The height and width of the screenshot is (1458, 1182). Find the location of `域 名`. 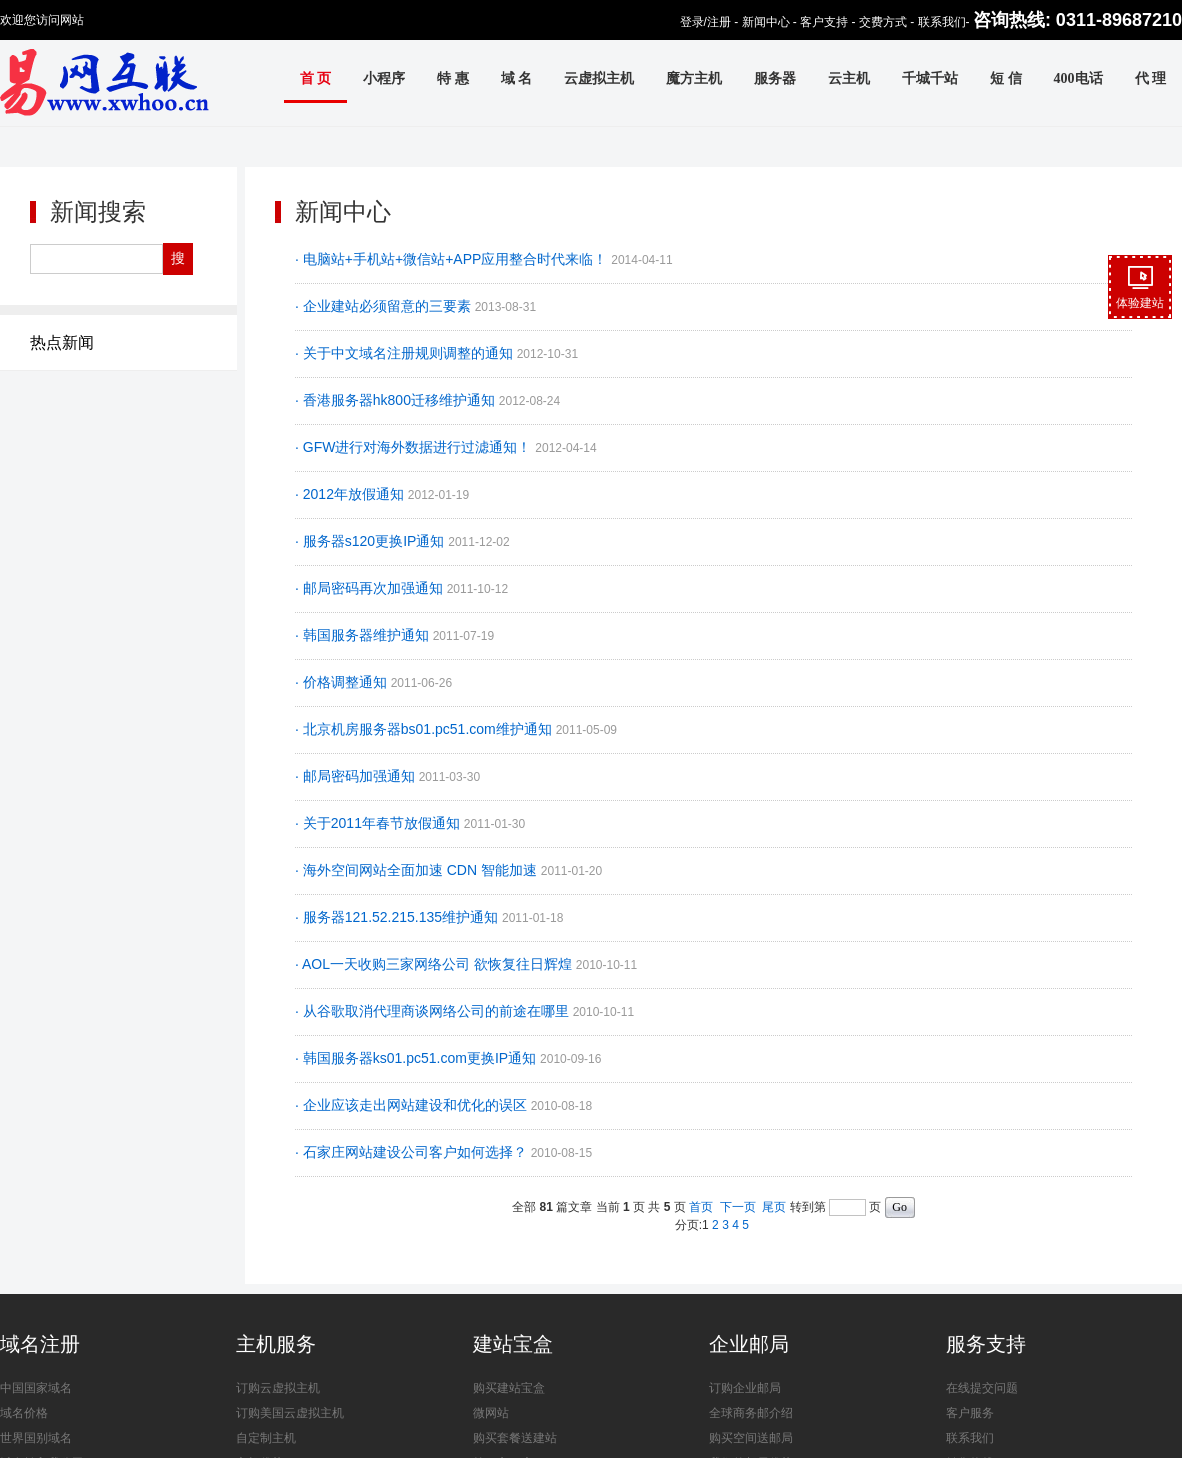

域 名 is located at coordinates (517, 78).